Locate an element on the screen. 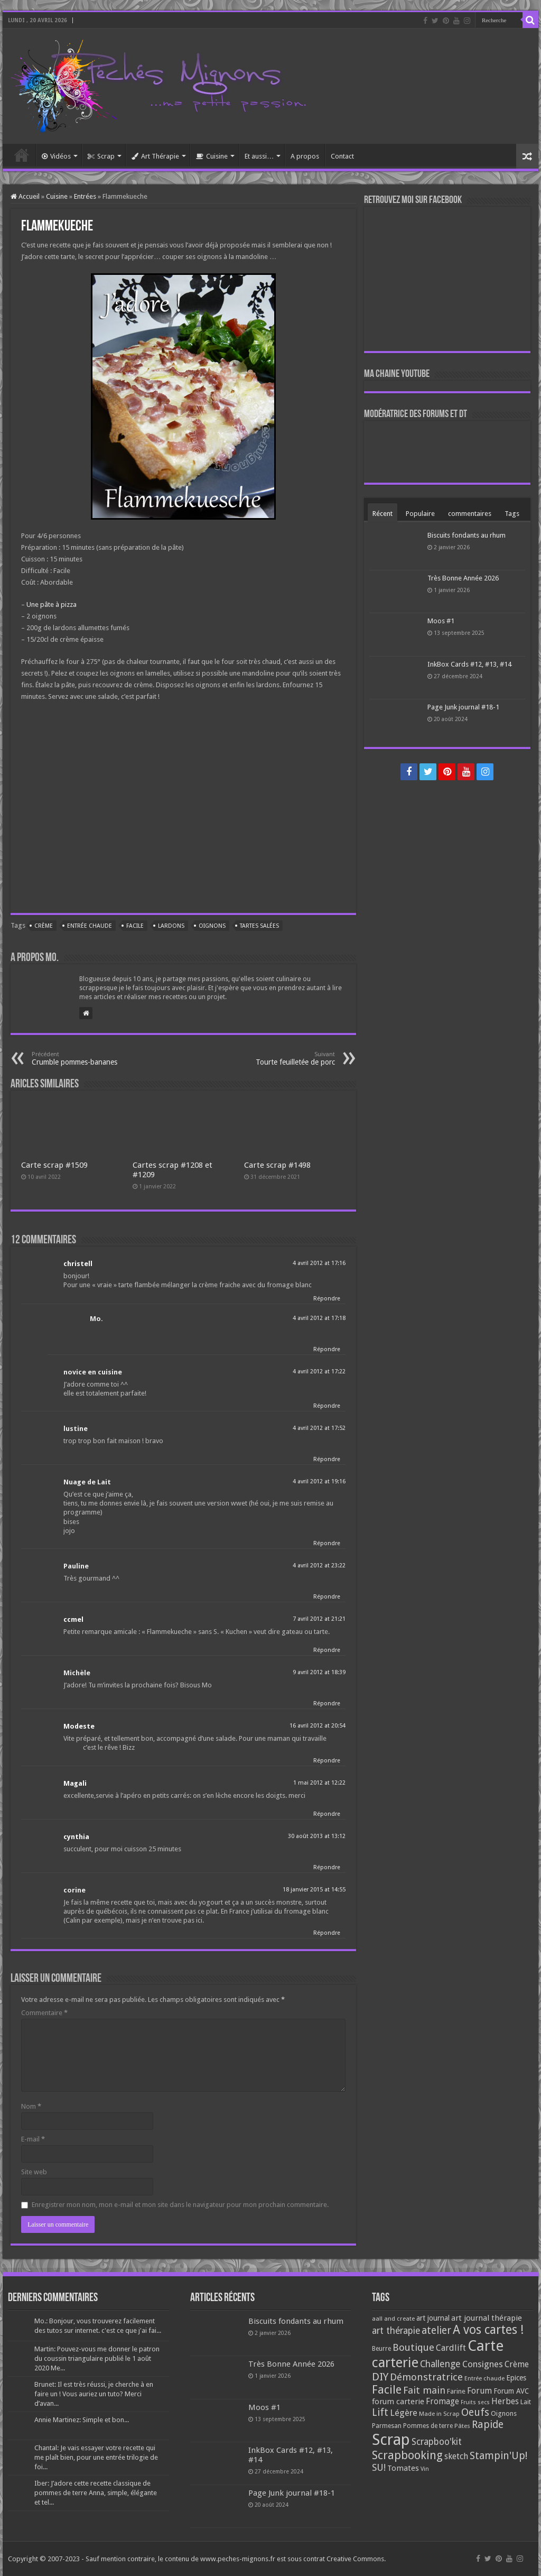 The image size is (541, 2576). A vos cartes ! [A vos cartes ! (460 éléments)] is located at coordinates (488, 2330).